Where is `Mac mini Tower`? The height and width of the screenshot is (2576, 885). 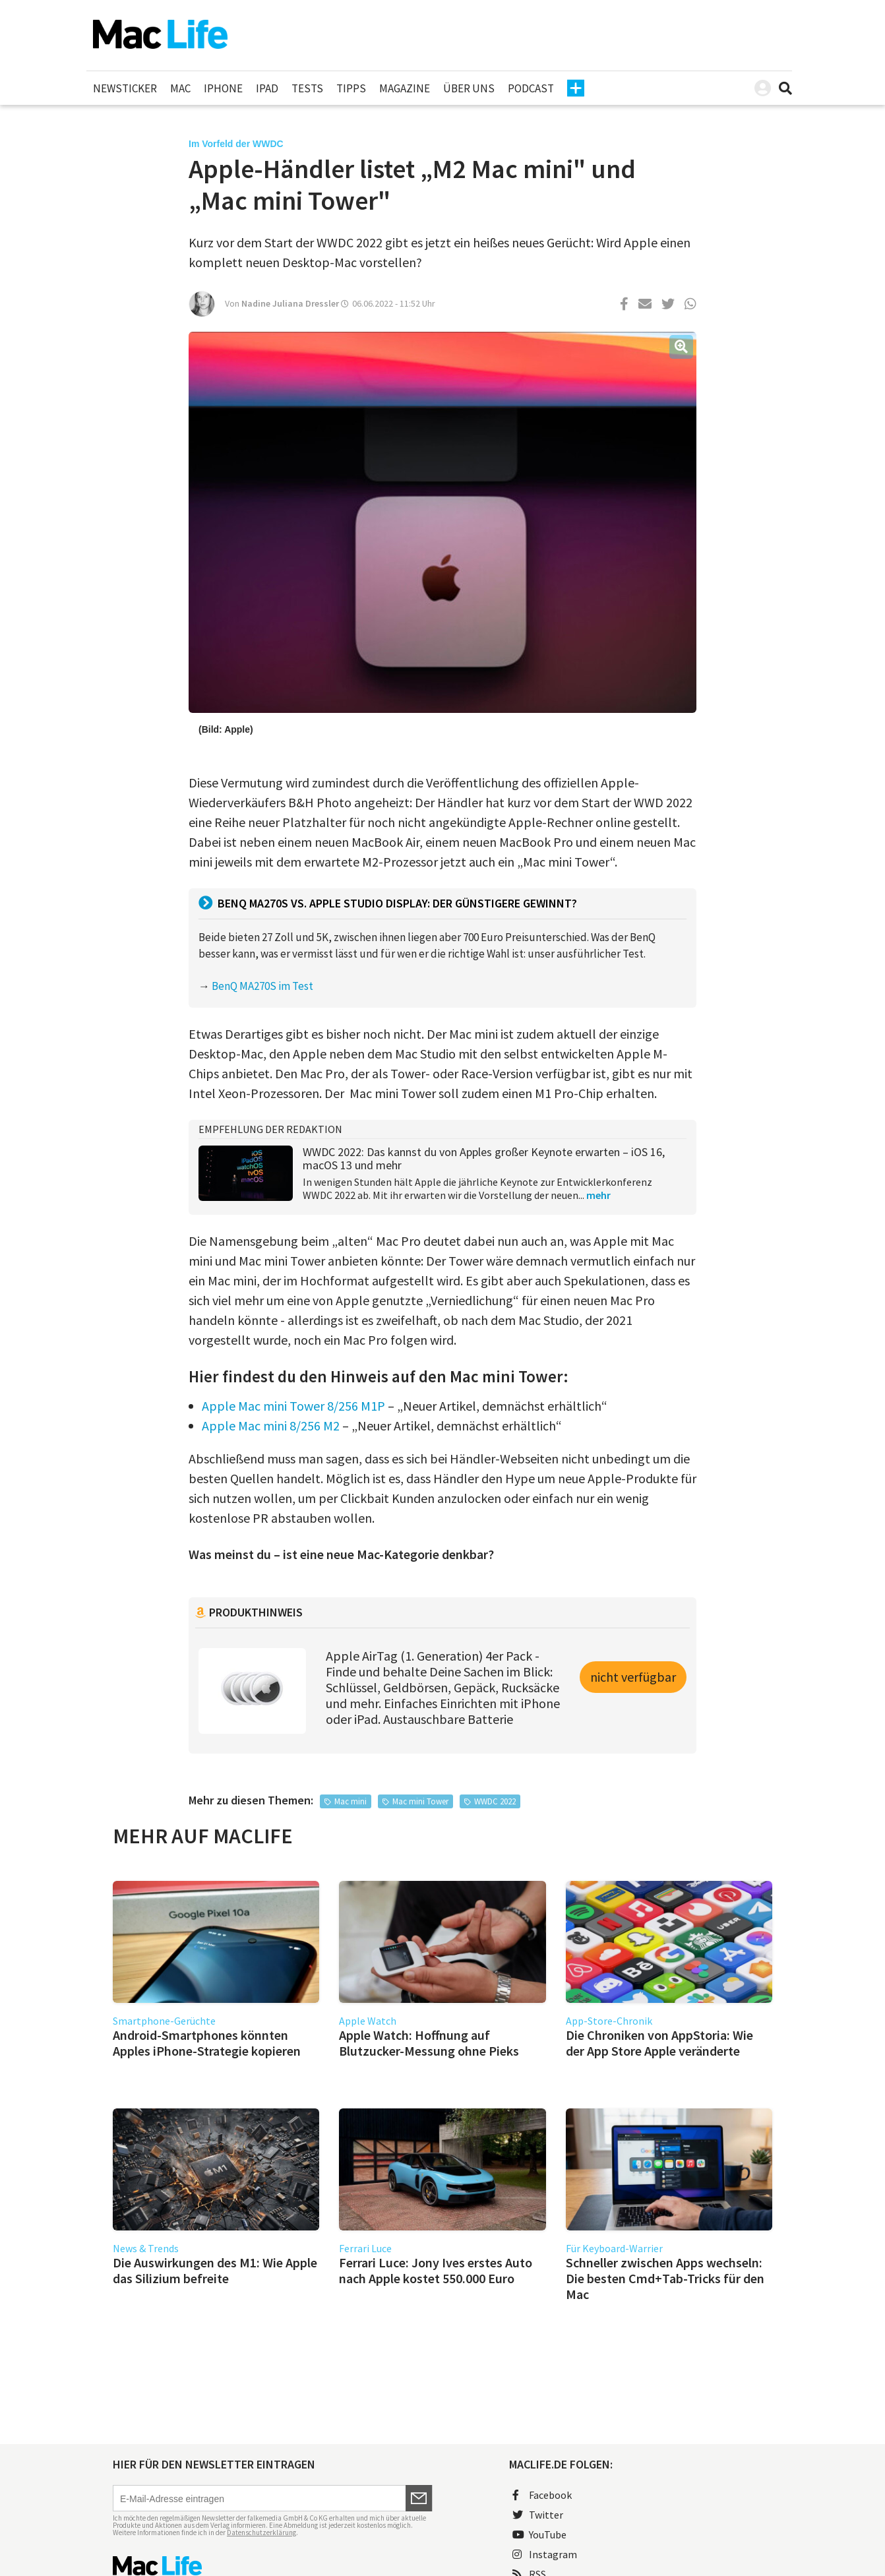 Mac mini Tower is located at coordinates (420, 1801).